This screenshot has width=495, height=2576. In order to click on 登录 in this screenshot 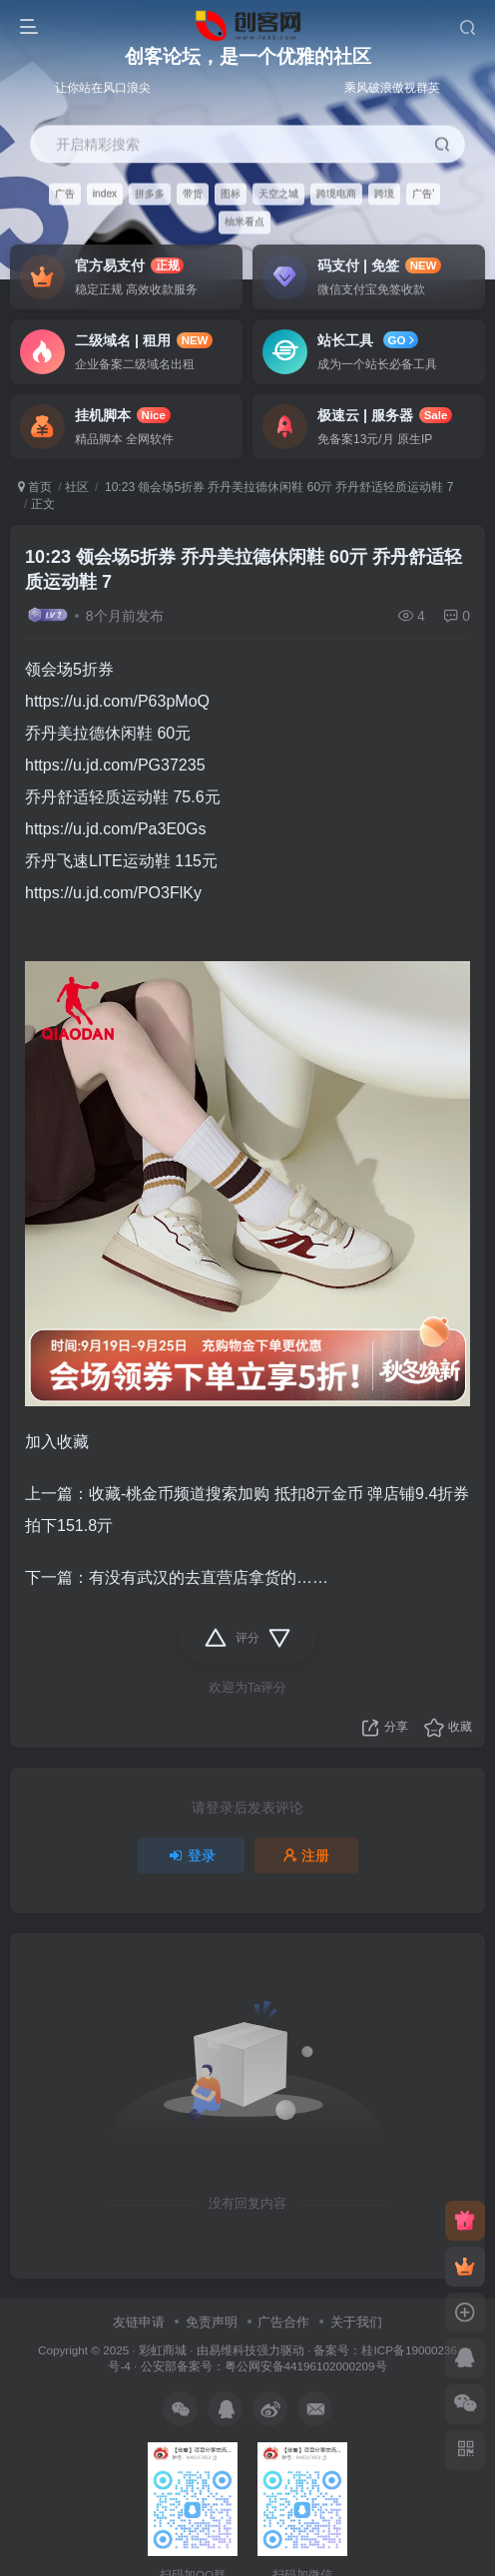, I will do `click(192, 1855)`.